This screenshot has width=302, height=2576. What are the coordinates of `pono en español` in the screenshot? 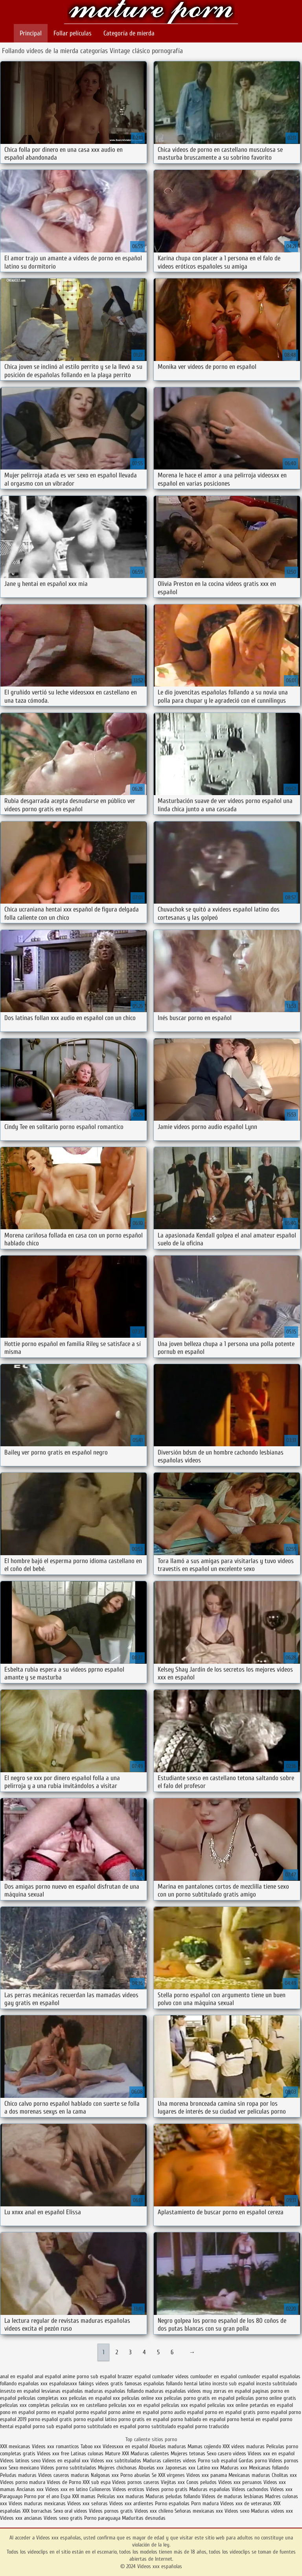 It's located at (17, 2412).